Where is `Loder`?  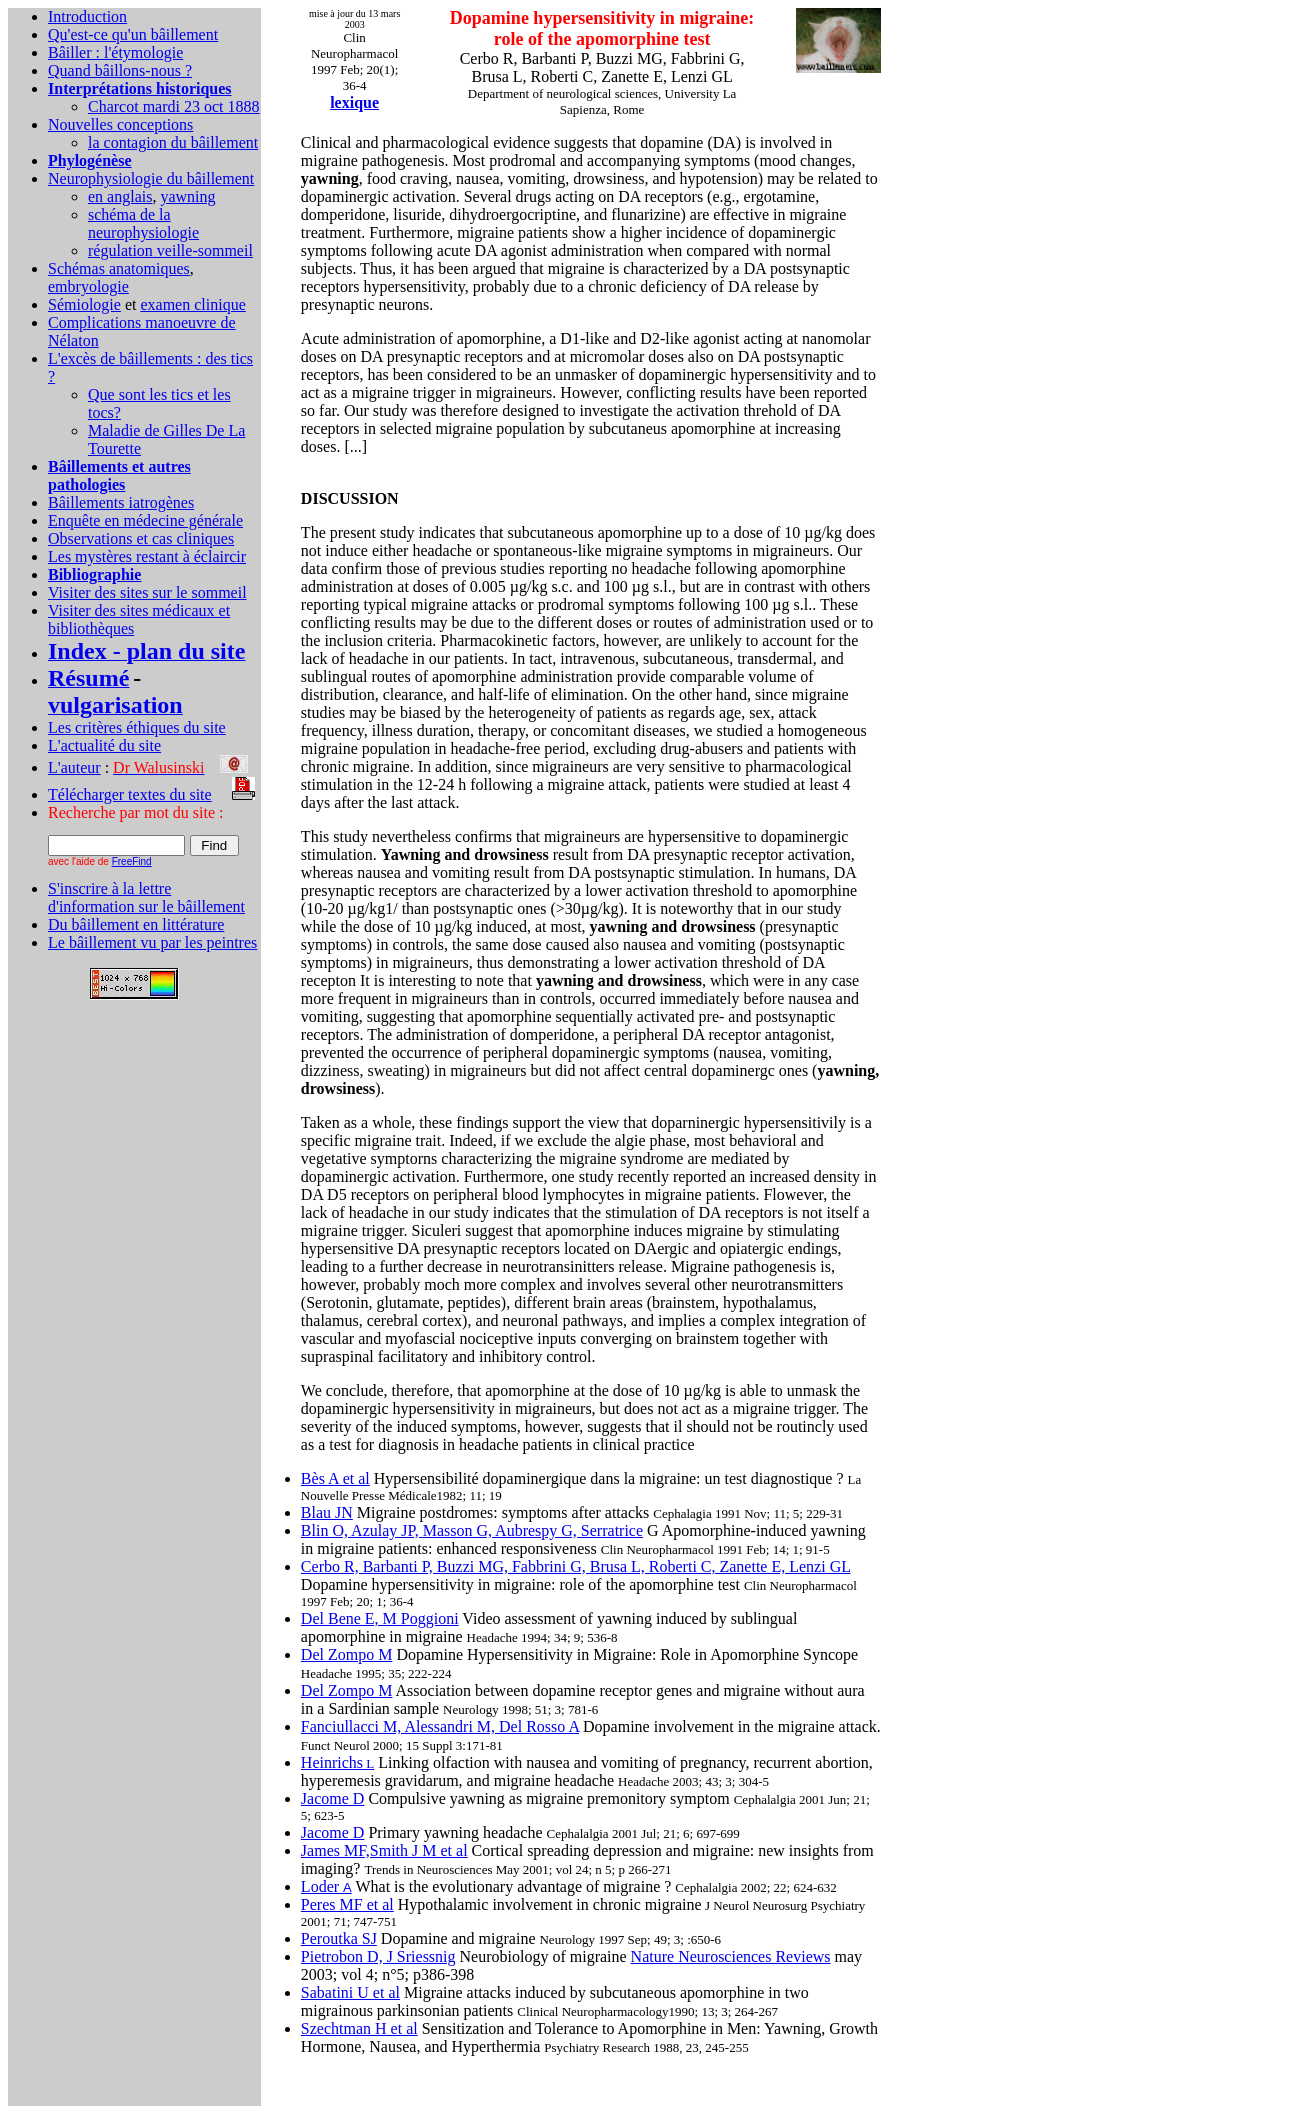
Loder is located at coordinates (326, 1886).